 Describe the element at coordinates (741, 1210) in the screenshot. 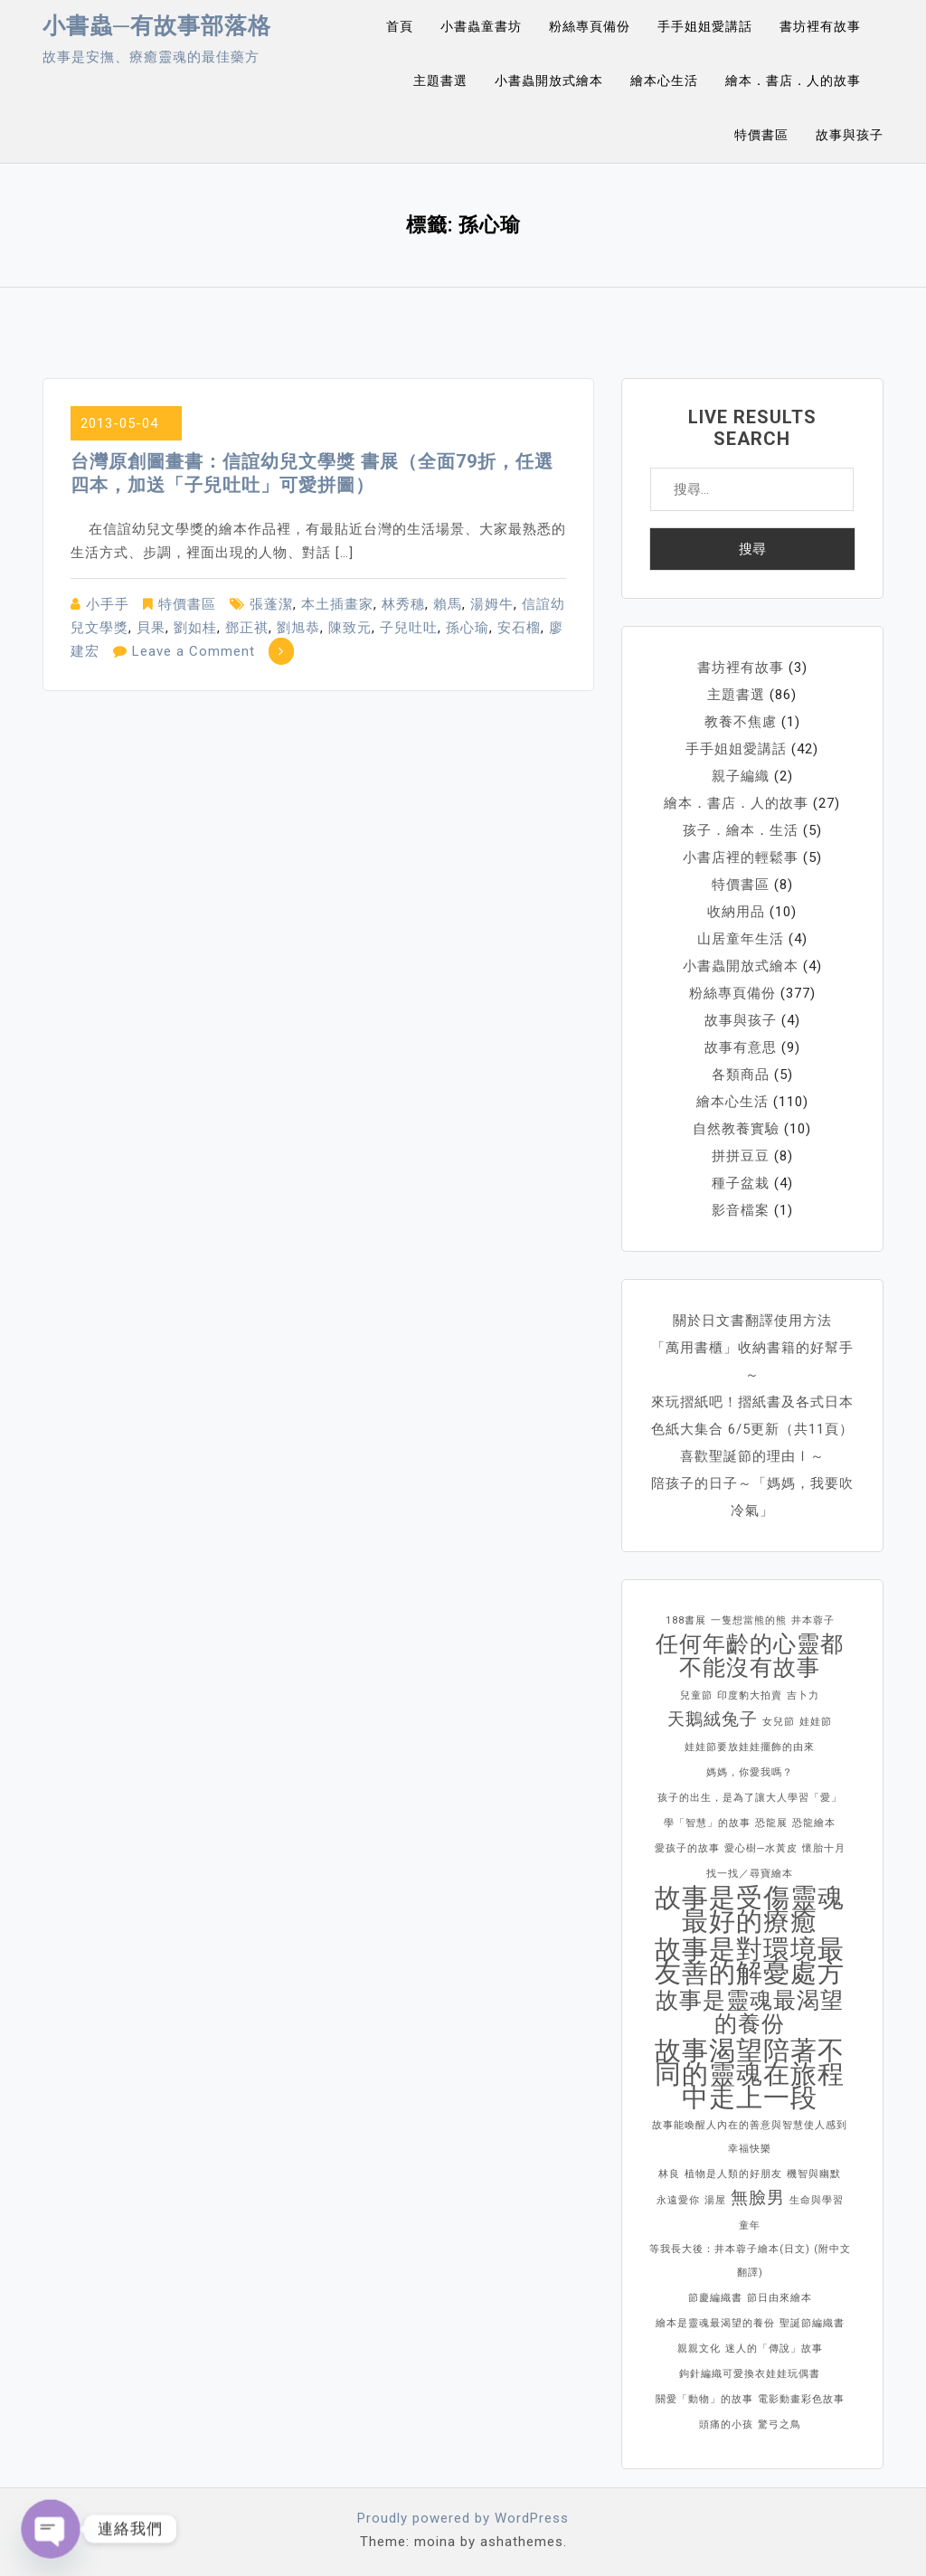

I see `影音檔案` at that location.